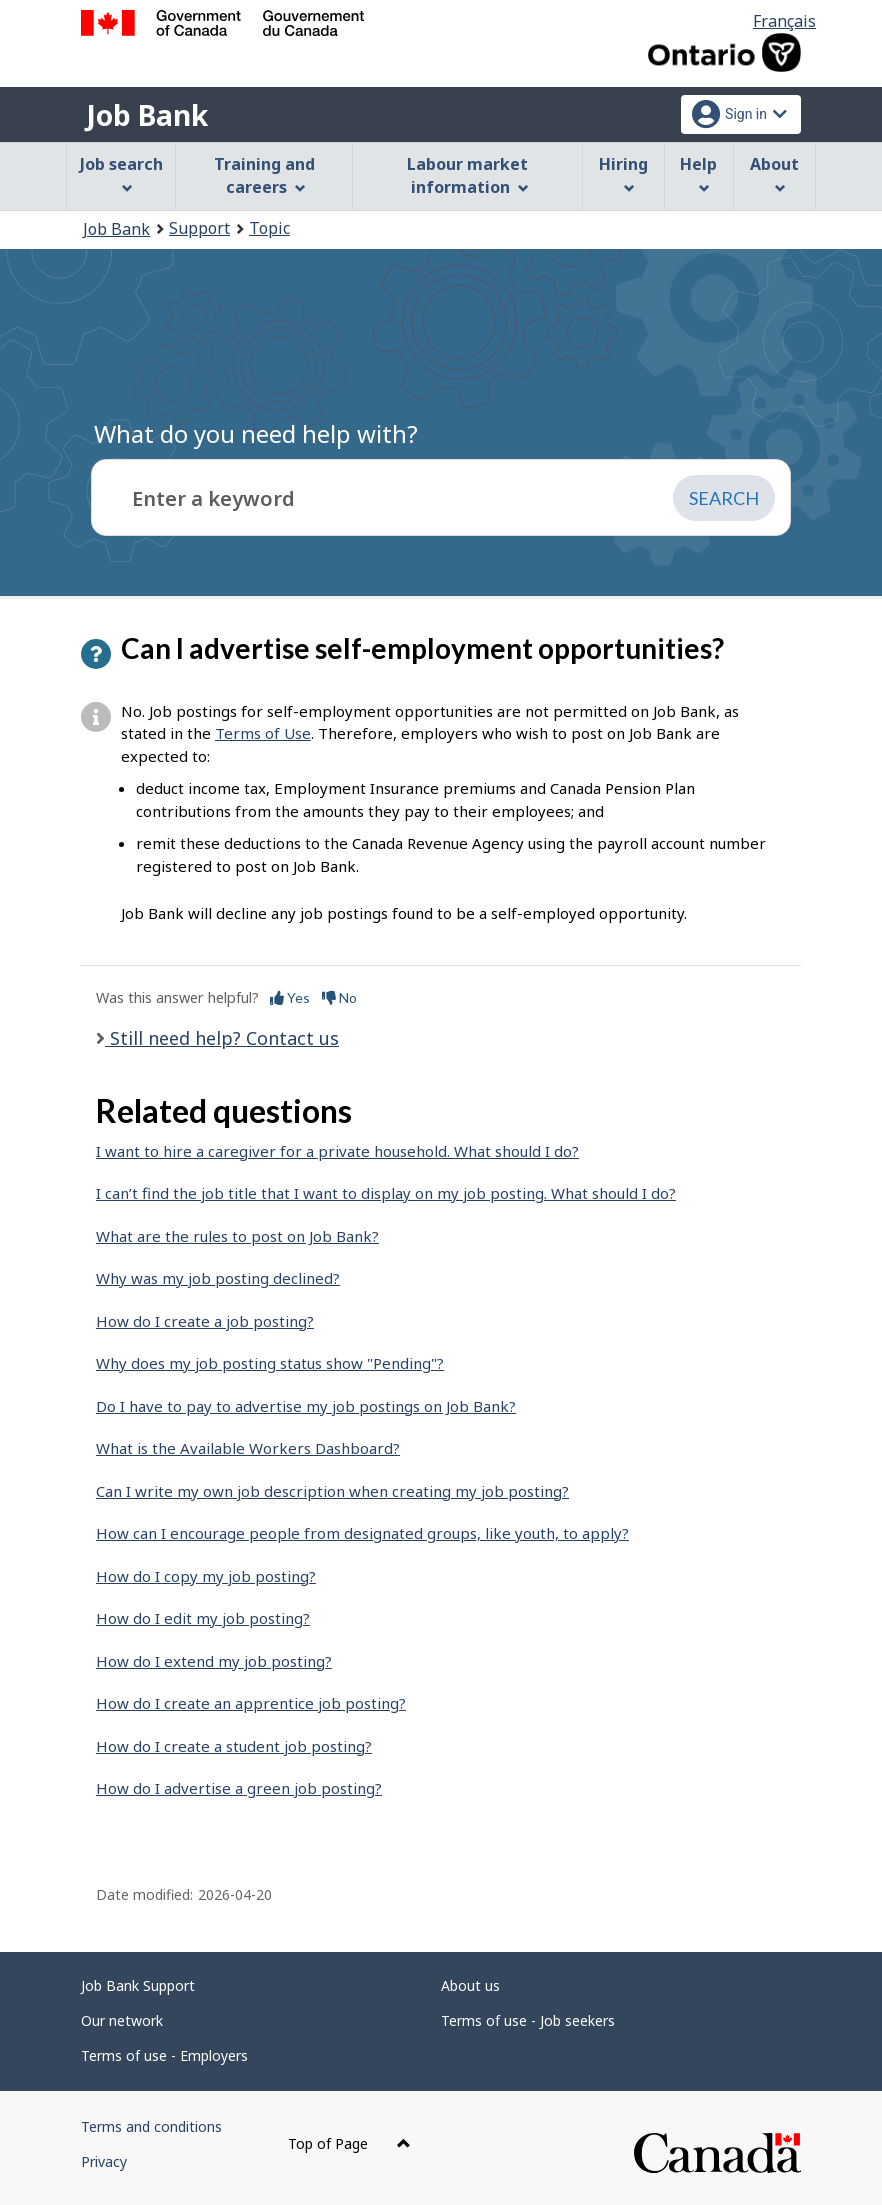 This screenshot has height=2205, width=882. What do you see at coordinates (151, 2126) in the screenshot?
I see `Terms and conditions` at bounding box center [151, 2126].